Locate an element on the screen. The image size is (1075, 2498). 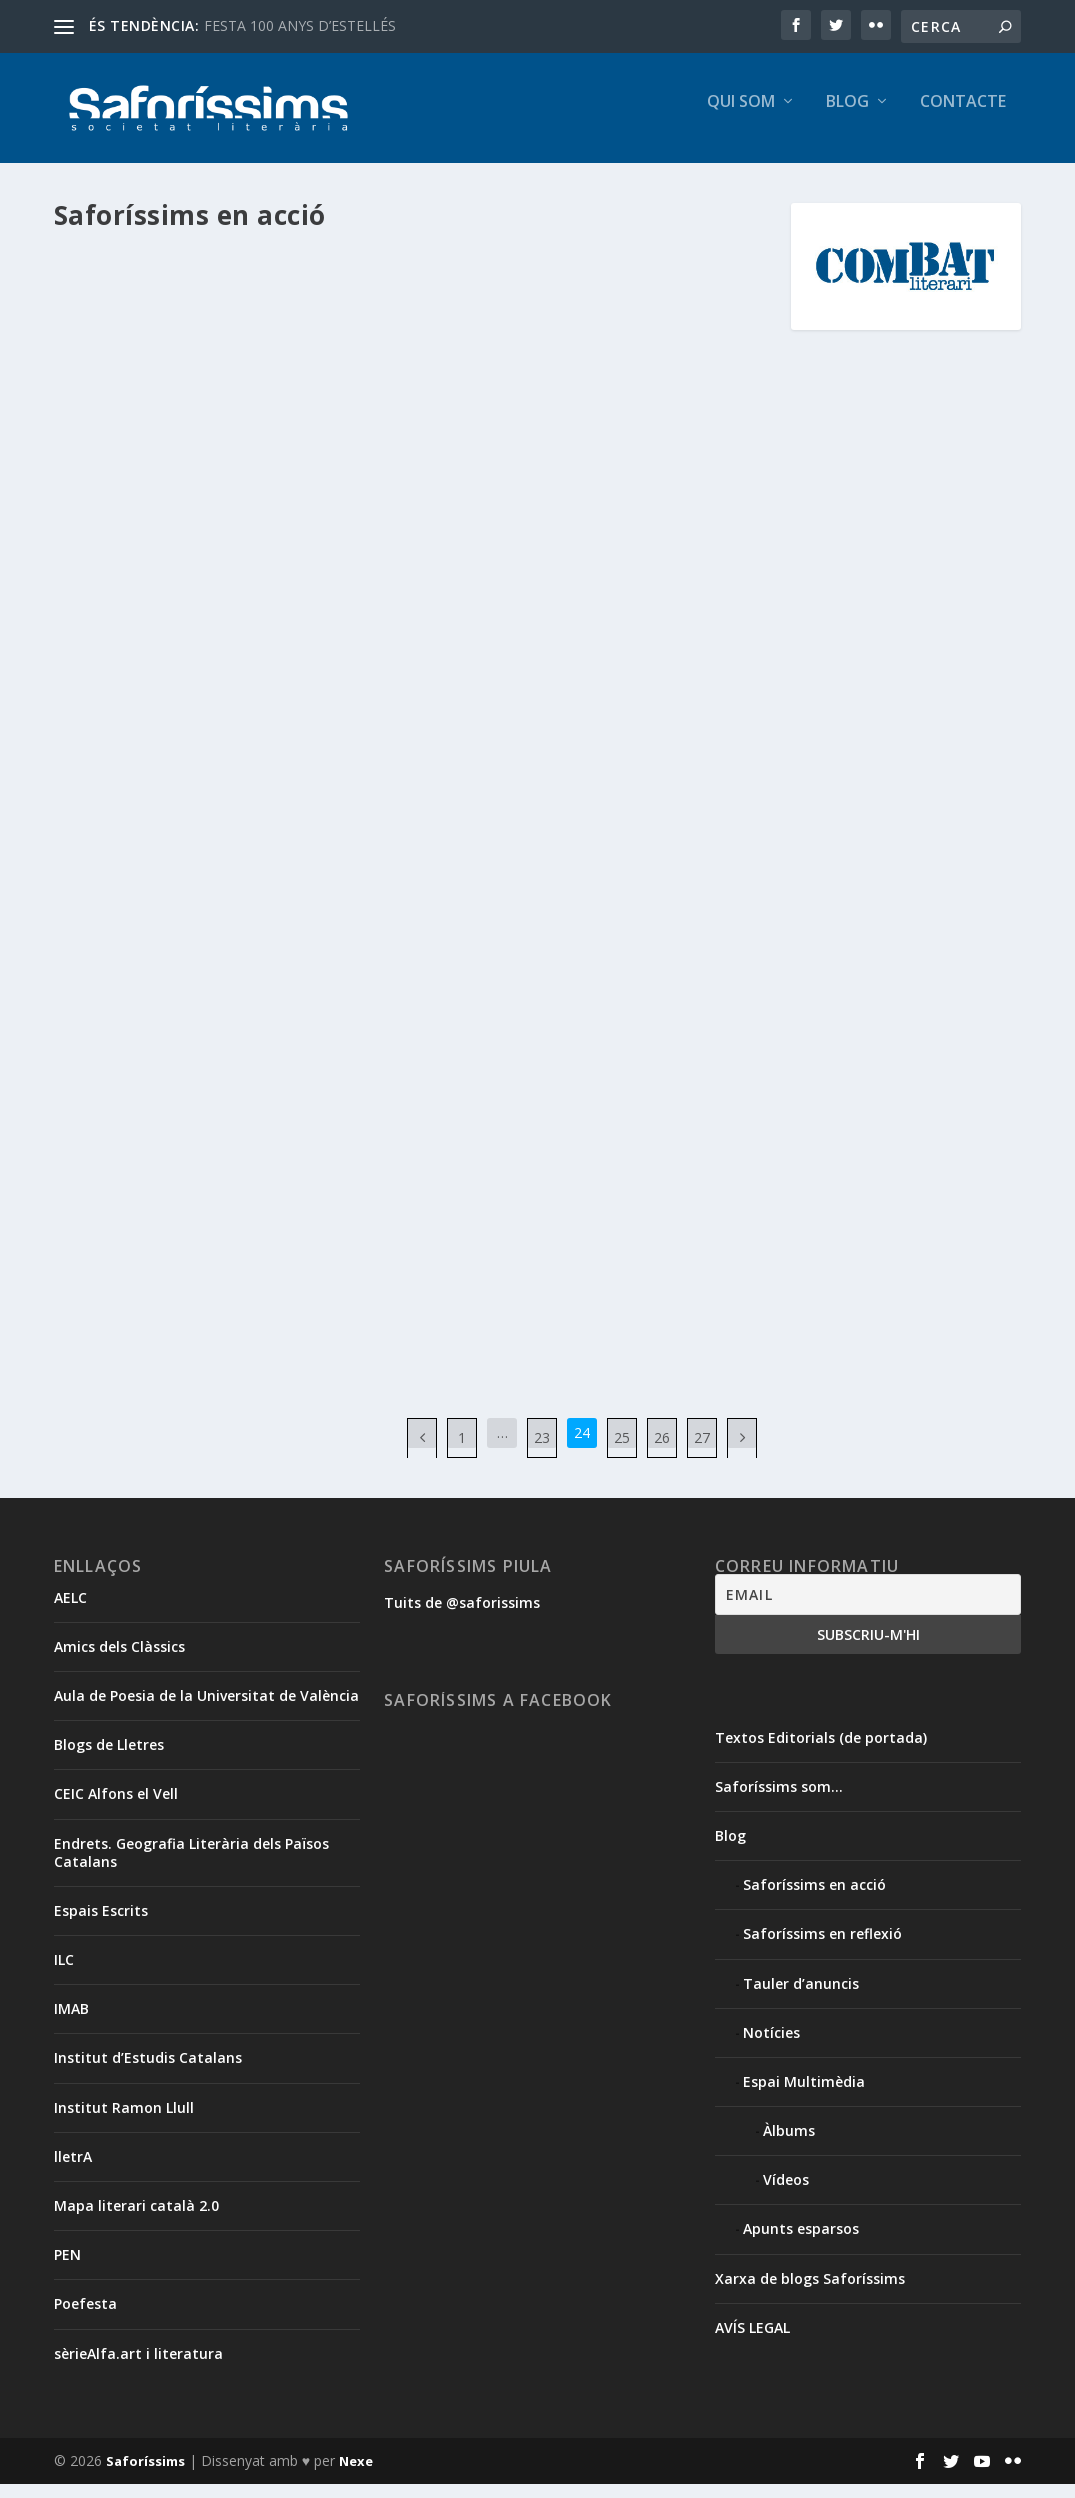
Maria Josep Escrivà Vidal is located at coordinates (513, 889).